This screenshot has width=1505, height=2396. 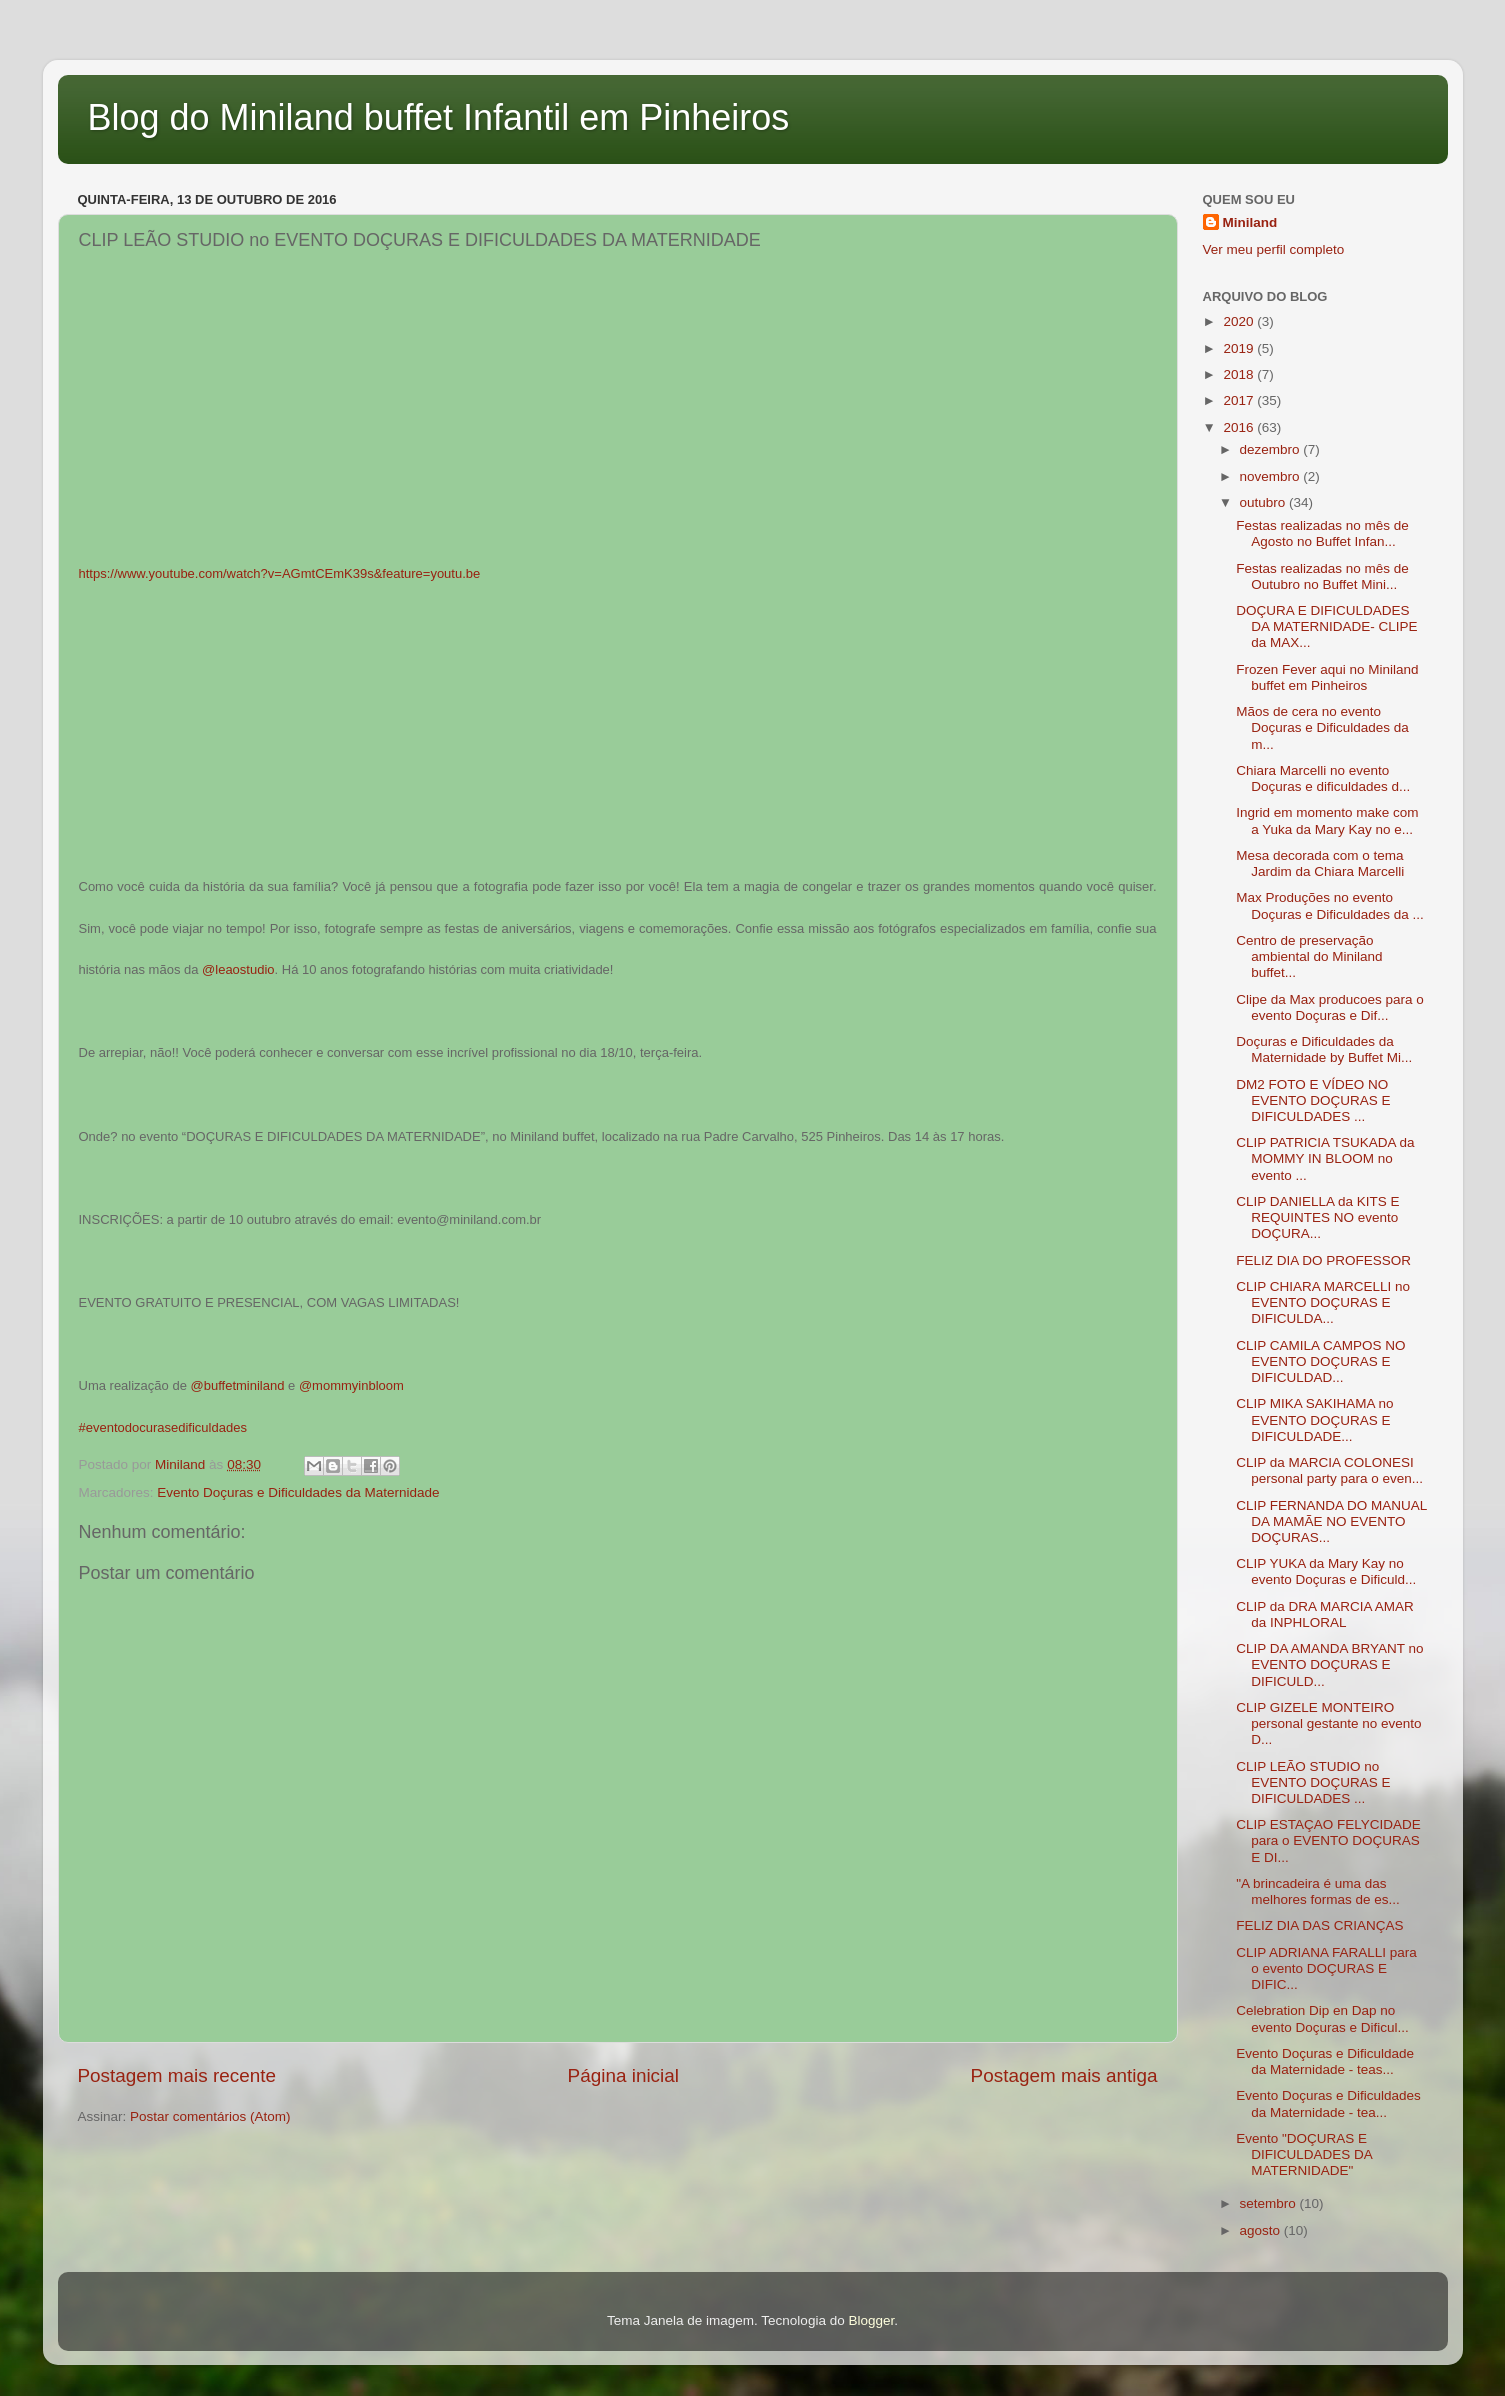 What do you see at coordinates (238, 1385) in the screenshot?
I see `@buffetminiland` at bounding box center [238, 1385].